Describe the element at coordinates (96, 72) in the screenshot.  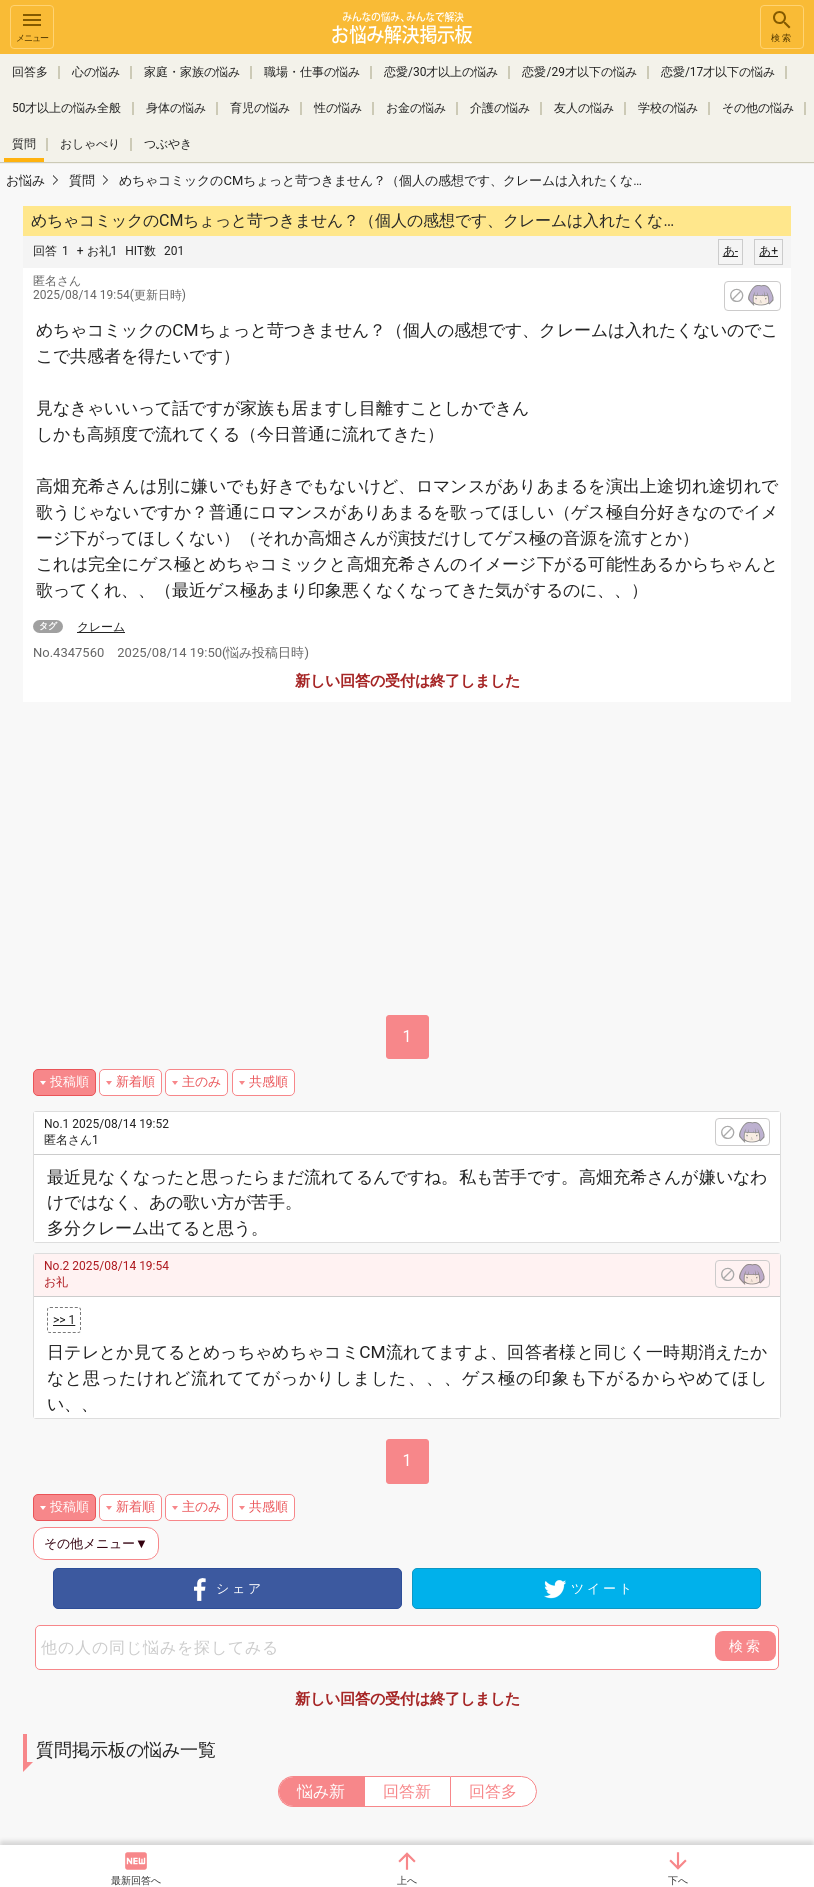
I see `心の悩み` at that location.